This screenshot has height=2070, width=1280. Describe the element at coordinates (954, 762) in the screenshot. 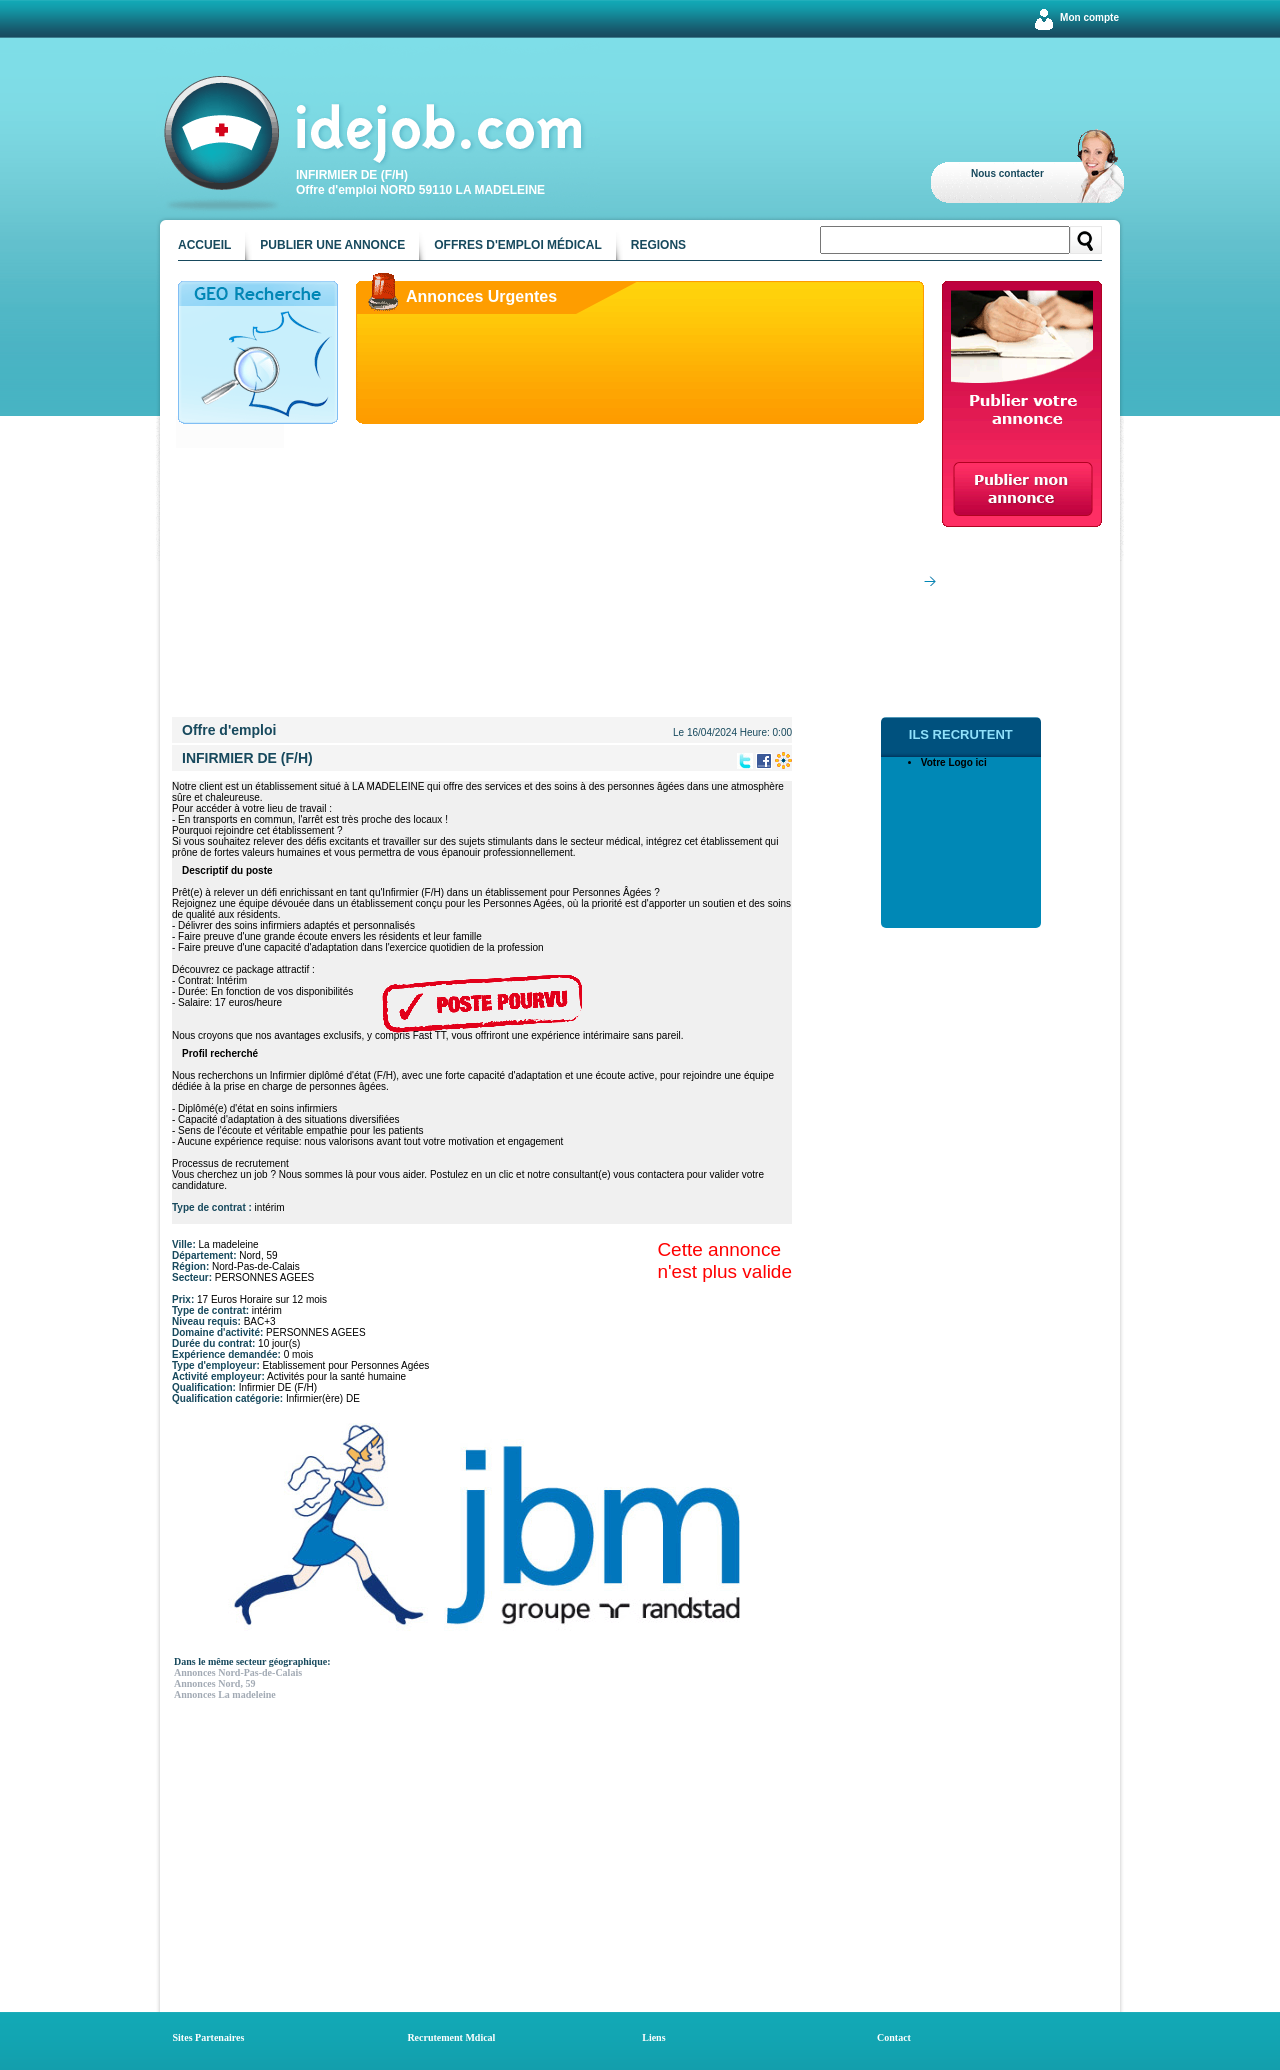

I see `Votre Logo ici` at that location.